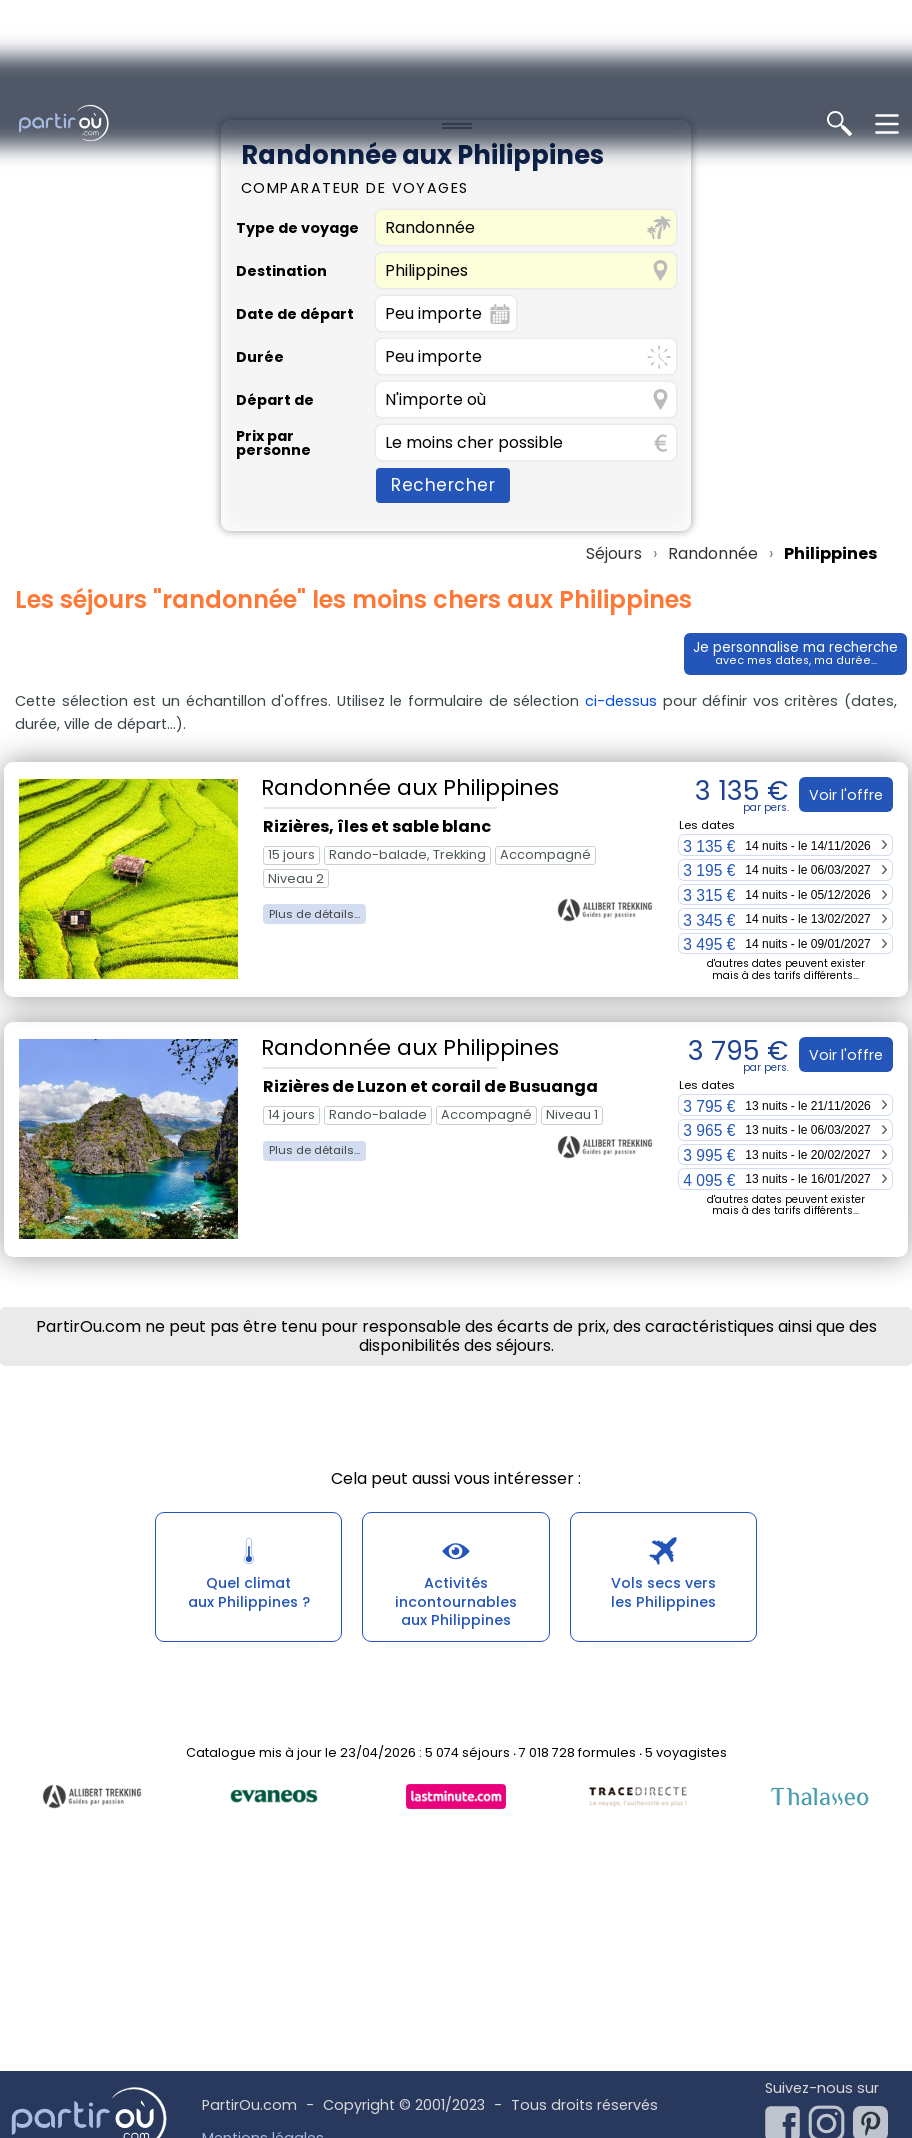 The height and width of the screenshot is (2138, 912). I want to click on Utilisation des cookies, so click(282, 2059).